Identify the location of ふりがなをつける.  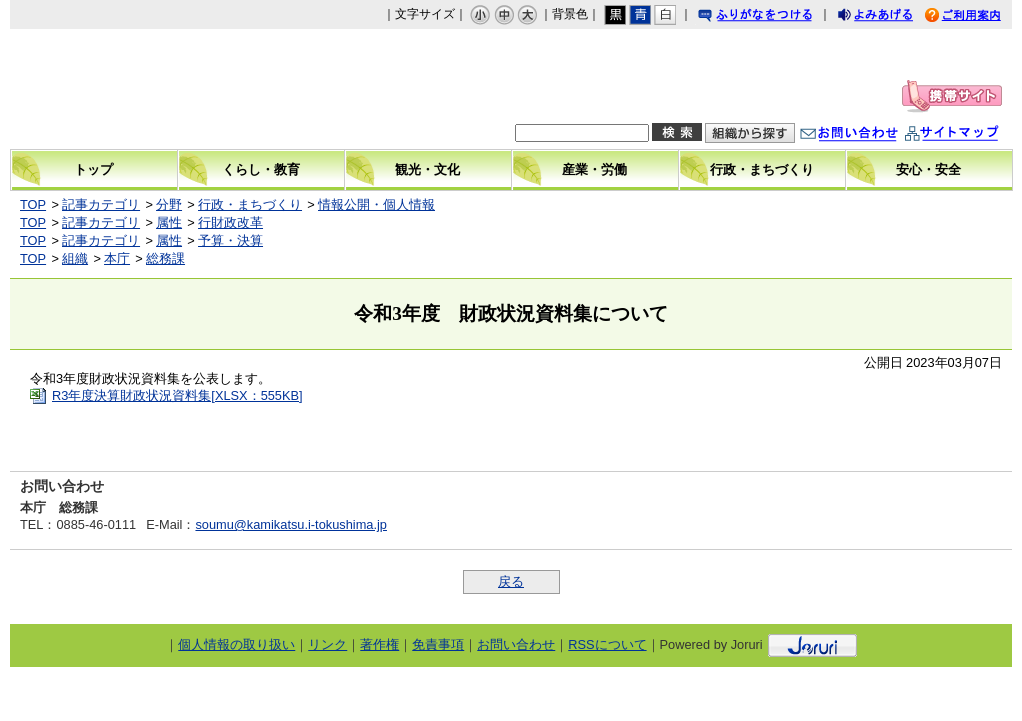
(774, 17).